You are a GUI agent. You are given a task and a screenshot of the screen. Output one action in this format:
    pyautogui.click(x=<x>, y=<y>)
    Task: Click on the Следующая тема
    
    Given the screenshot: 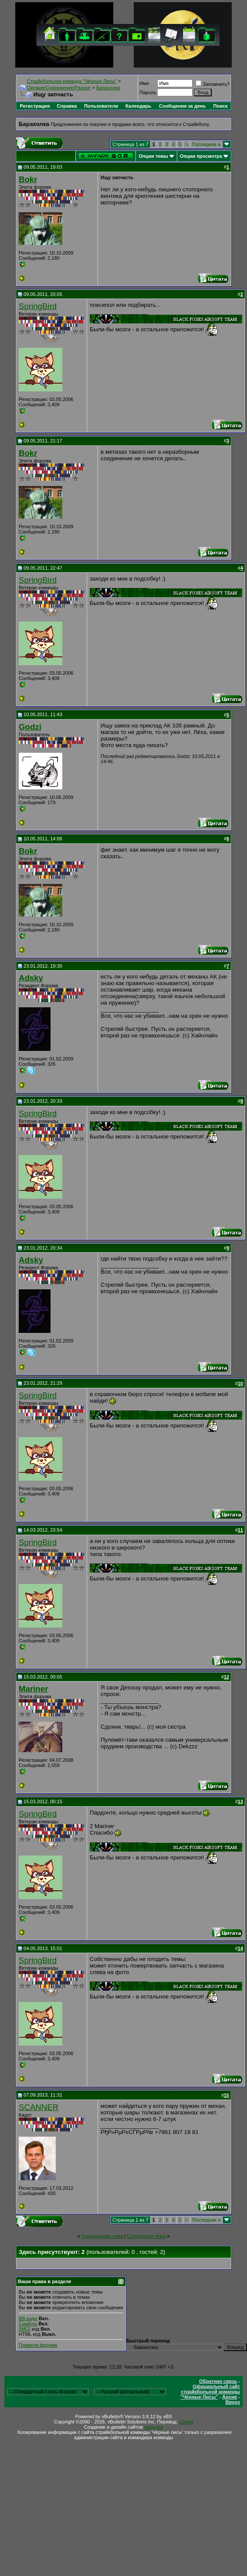 What is the action you would take?
    pyautogui.click(x=146, y=2236)
    